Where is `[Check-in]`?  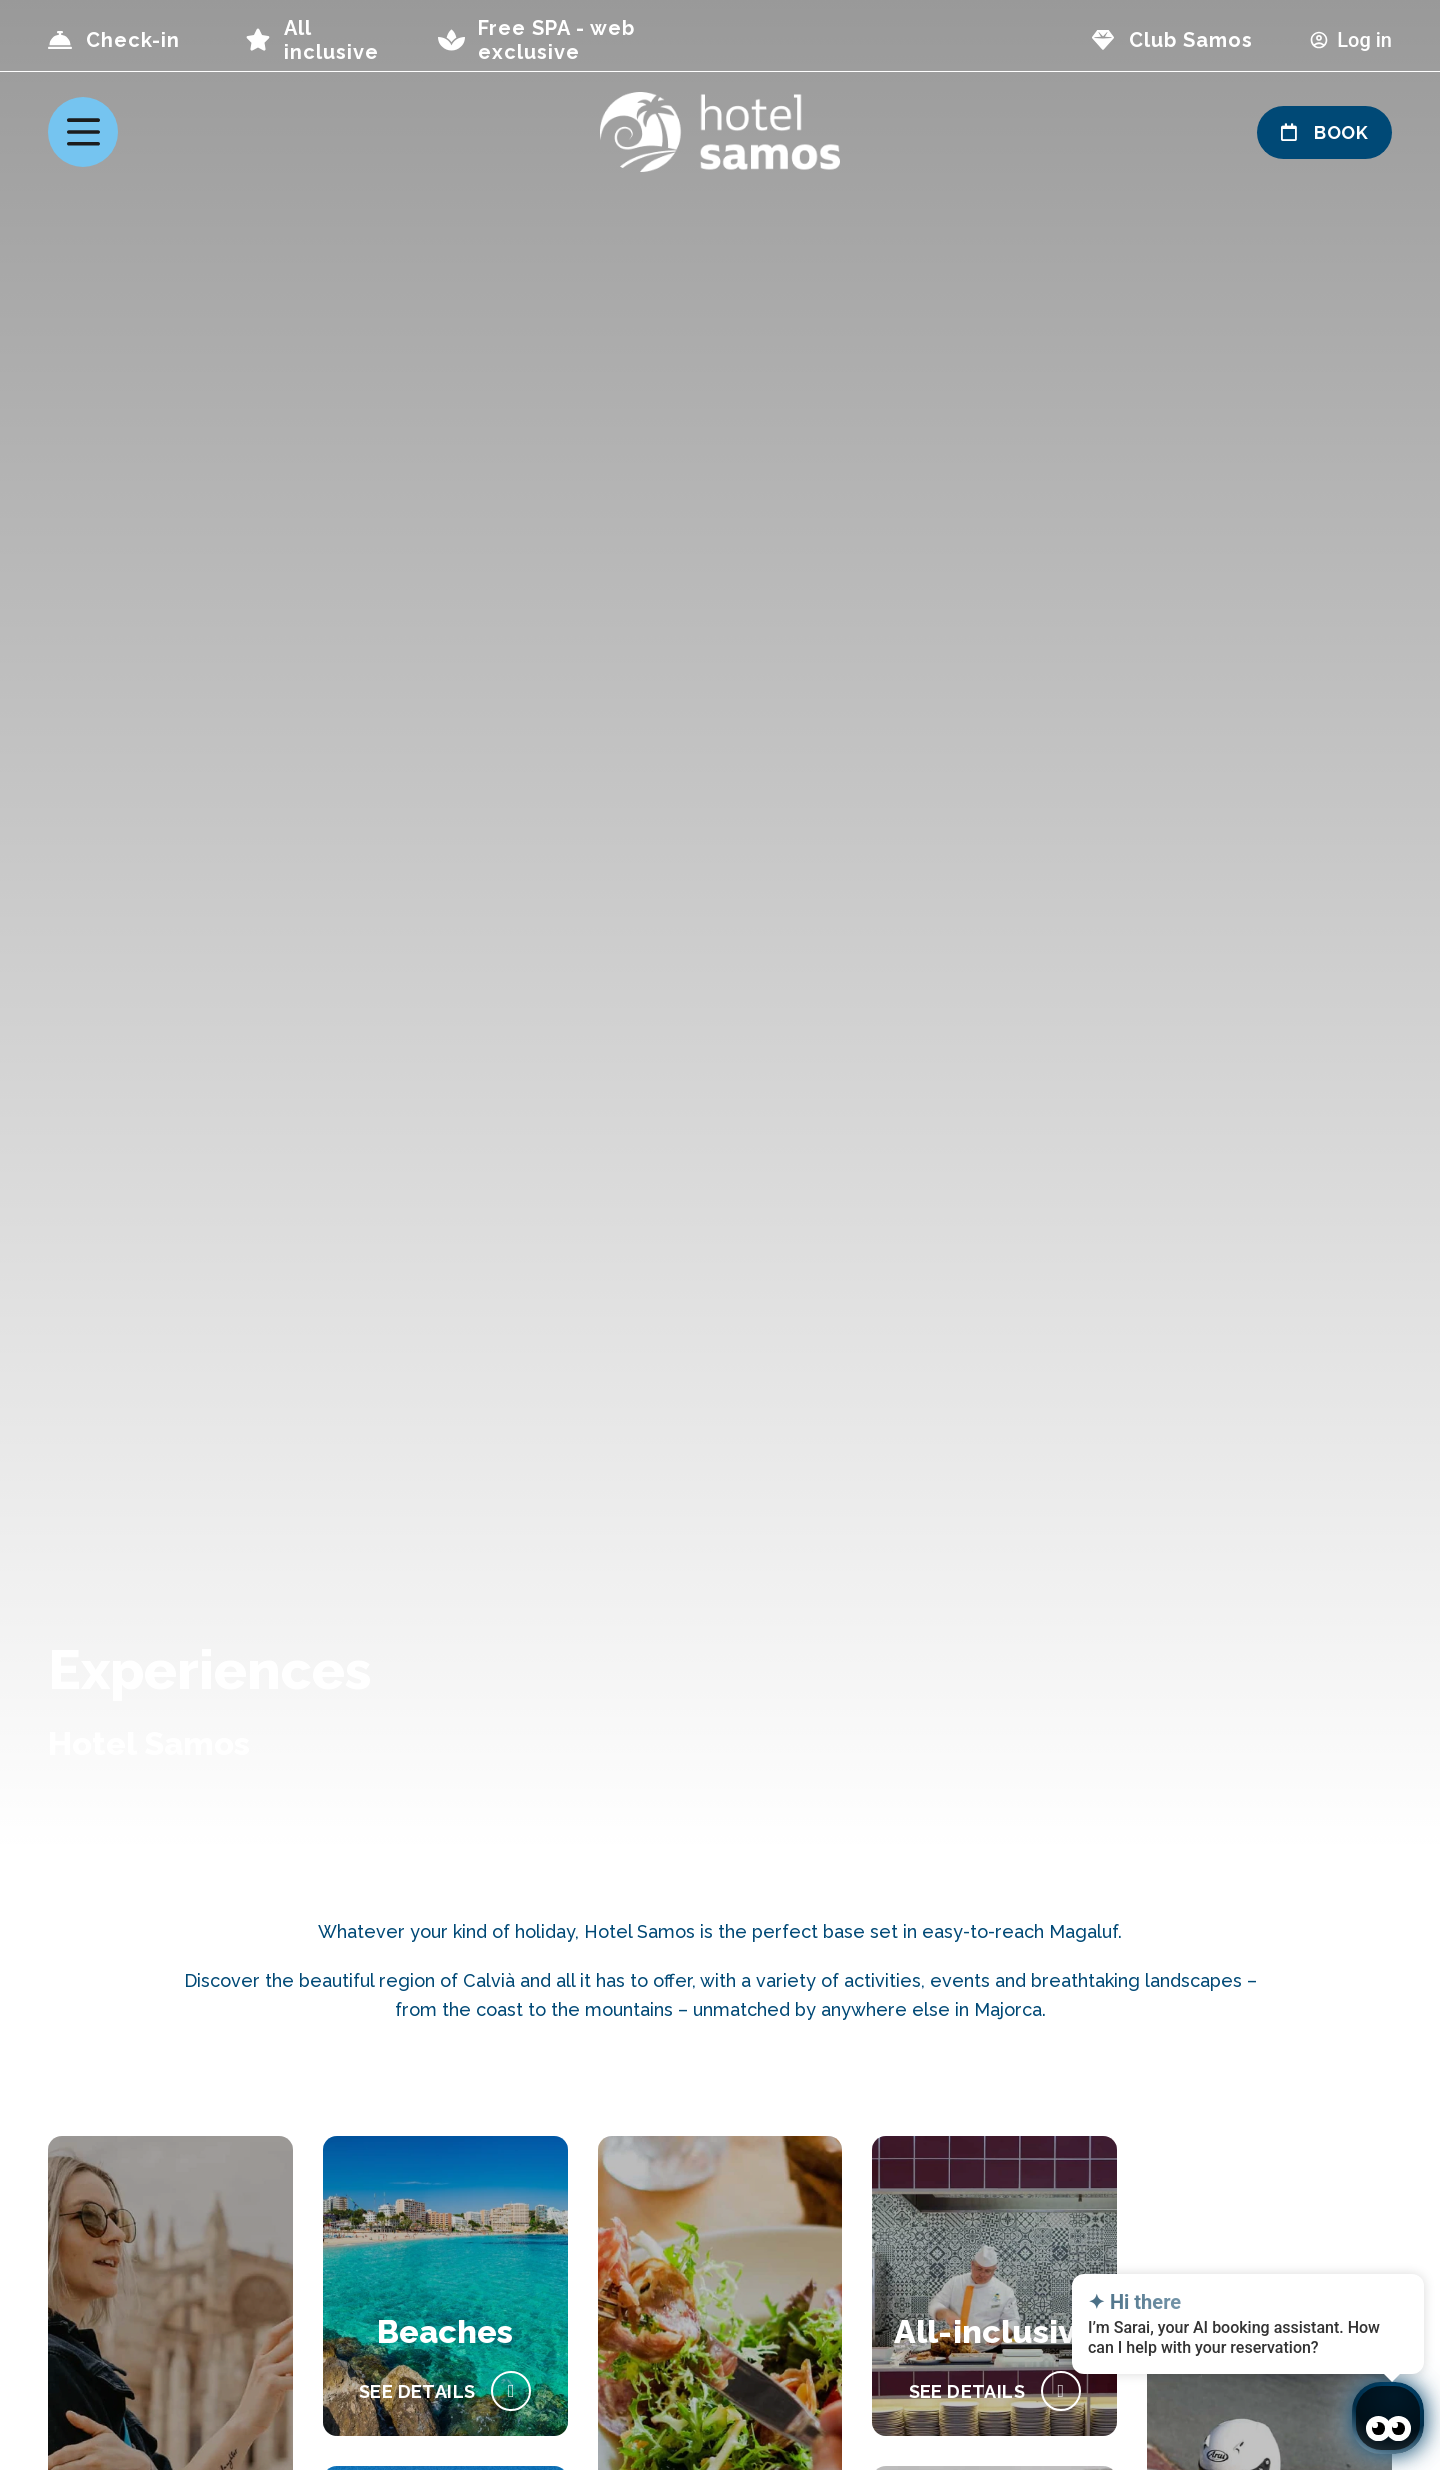
[Check-in] is located at coordinates (60, 40).